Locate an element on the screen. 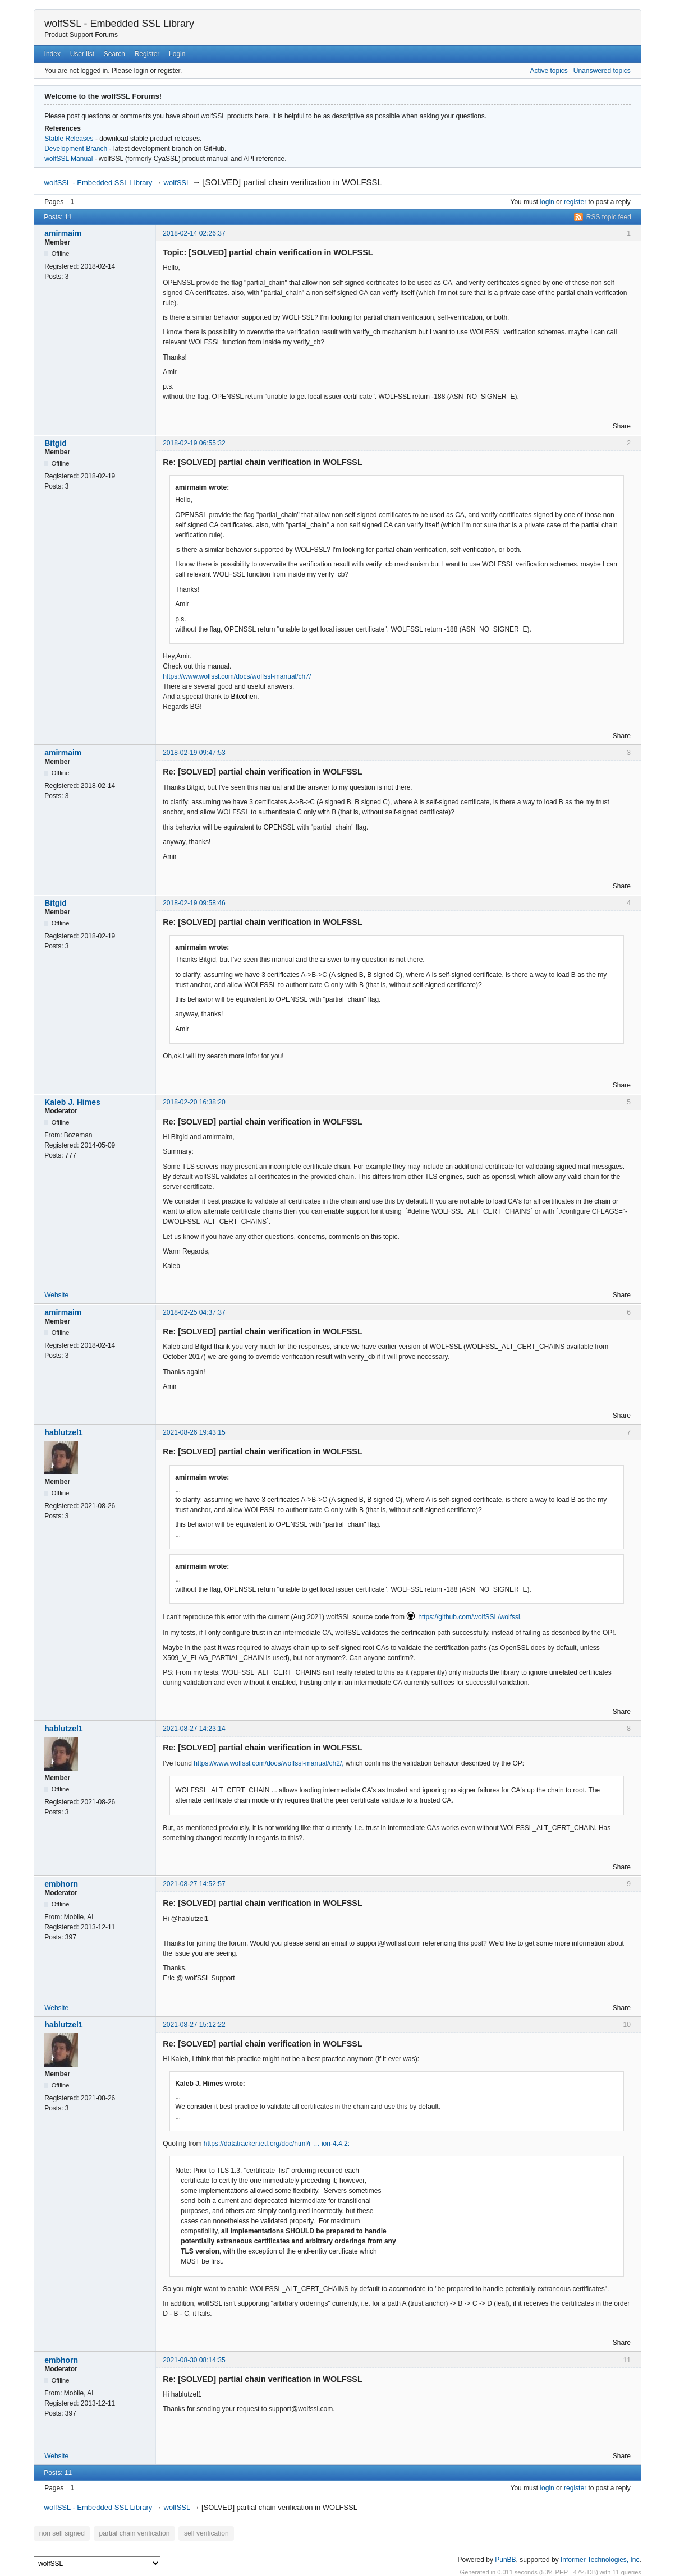 This screenshot has width=675, height=2576. 2018-02-20 16:38:20 is located at coordinates (194, 1102).